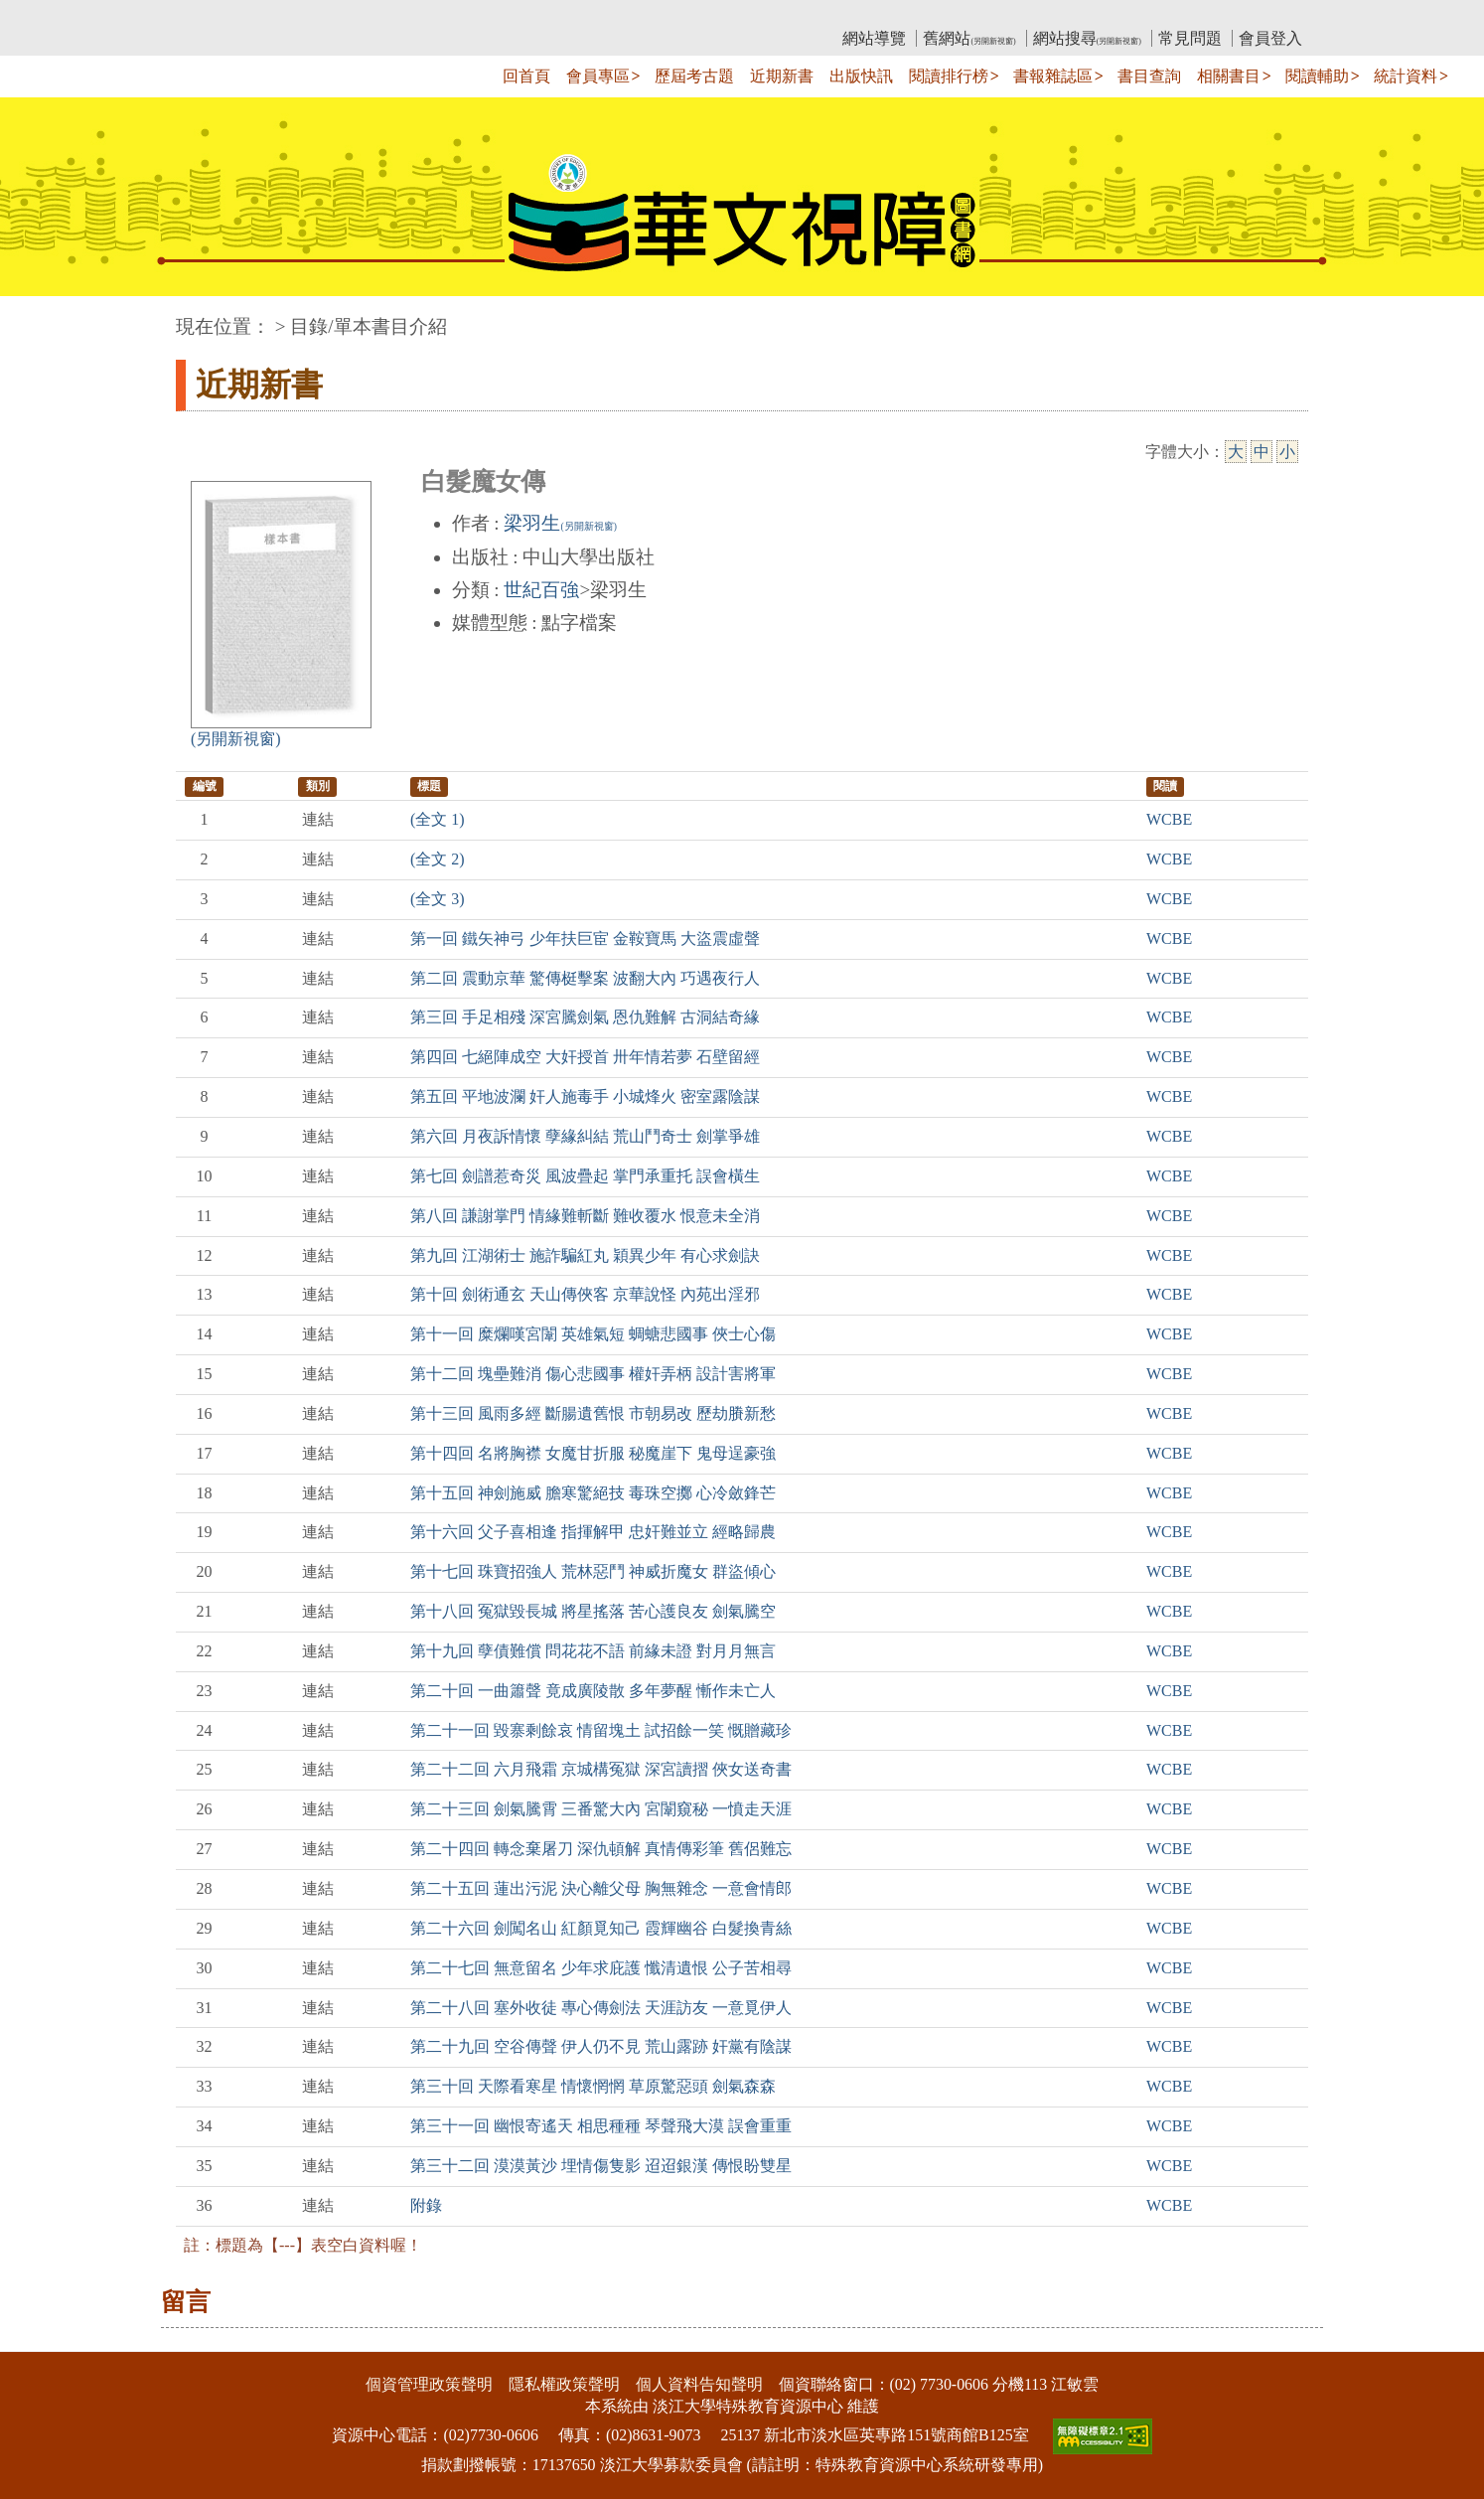 The image size is (1484, 2499). Describe the element at coordinates (601, 1928) in the screenshot. I see `第二十六回 劍闖名山 紅顏覓知己 霞輝幽谷 白髮換青絲` at that location.